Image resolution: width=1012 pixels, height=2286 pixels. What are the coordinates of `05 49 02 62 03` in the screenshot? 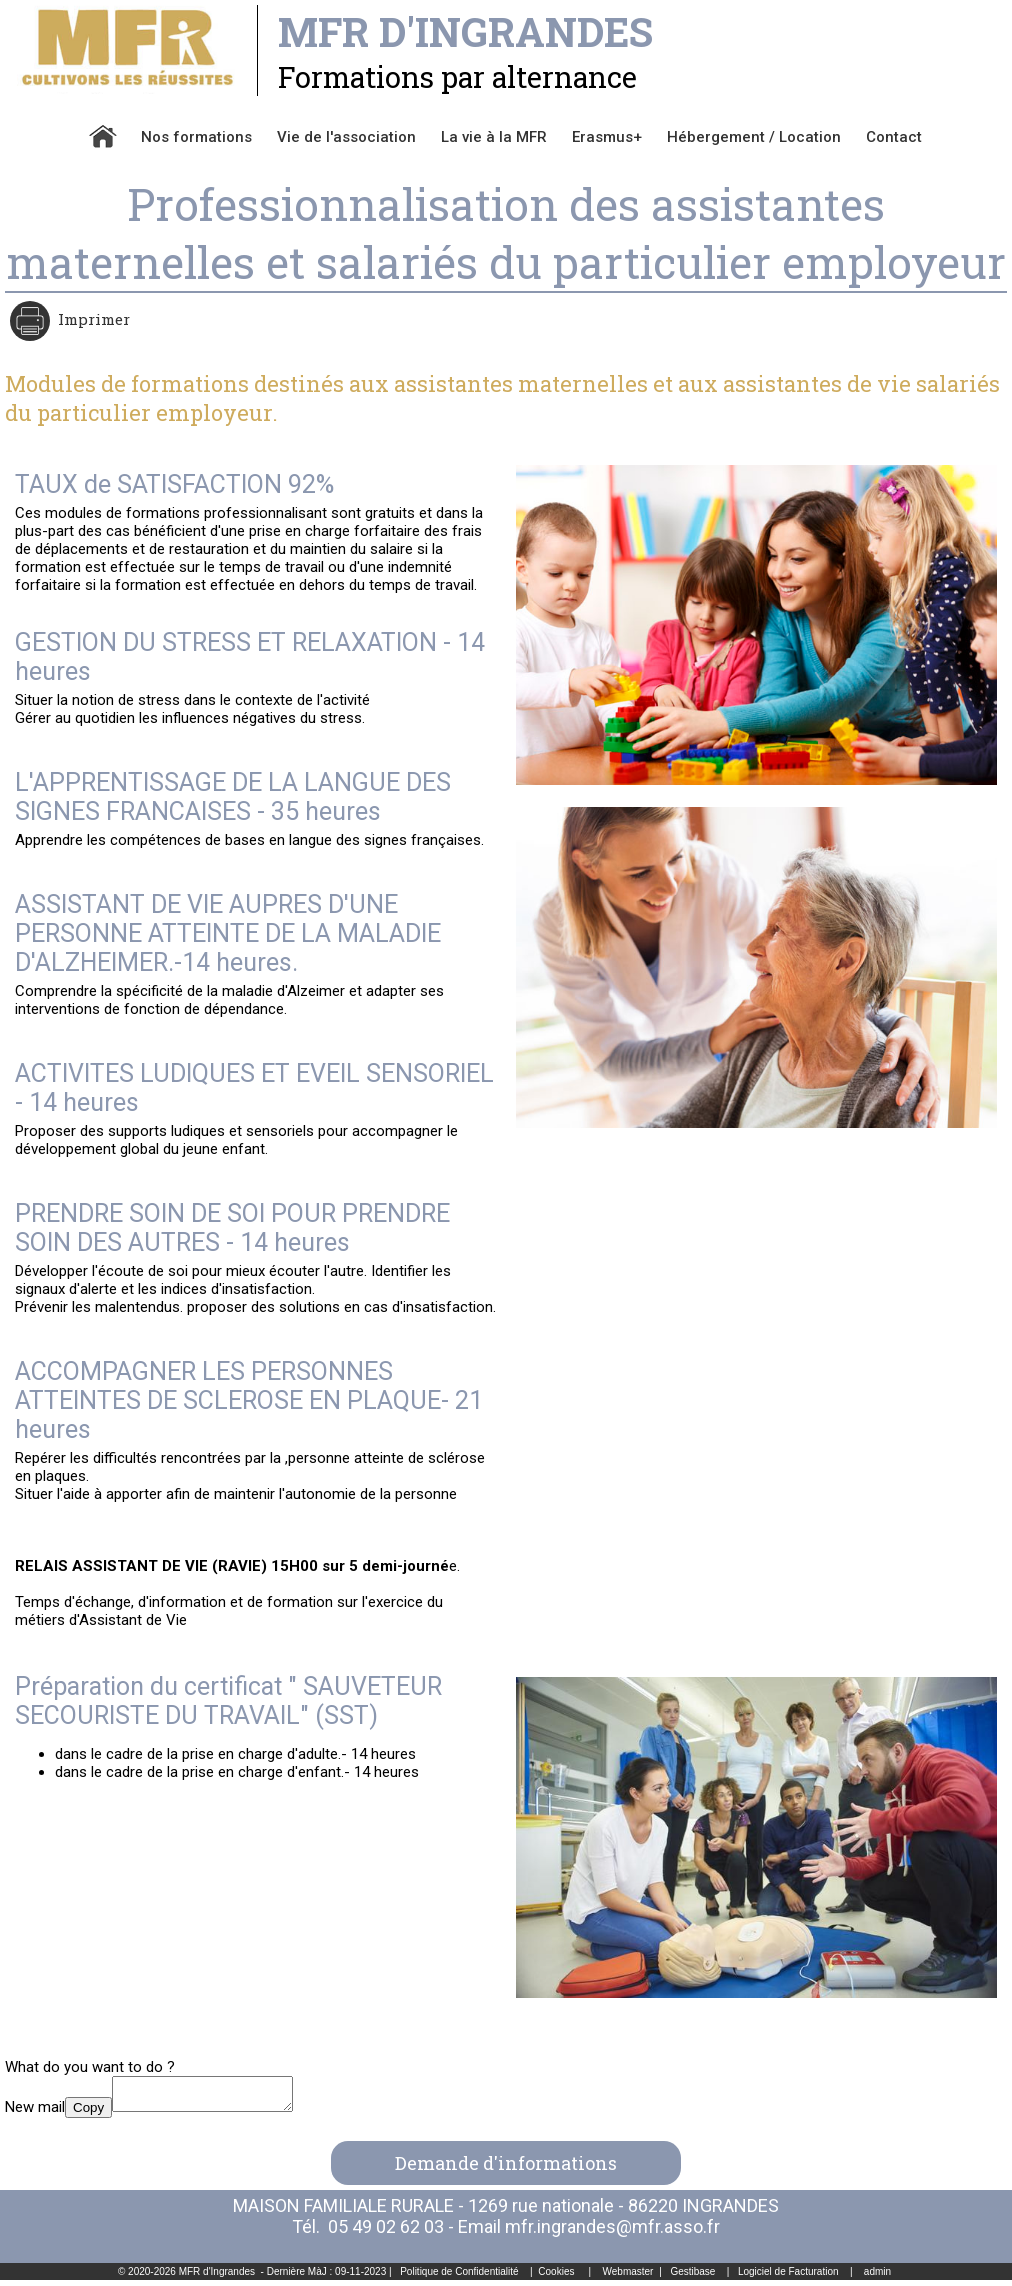 It's located at (386, 2232).